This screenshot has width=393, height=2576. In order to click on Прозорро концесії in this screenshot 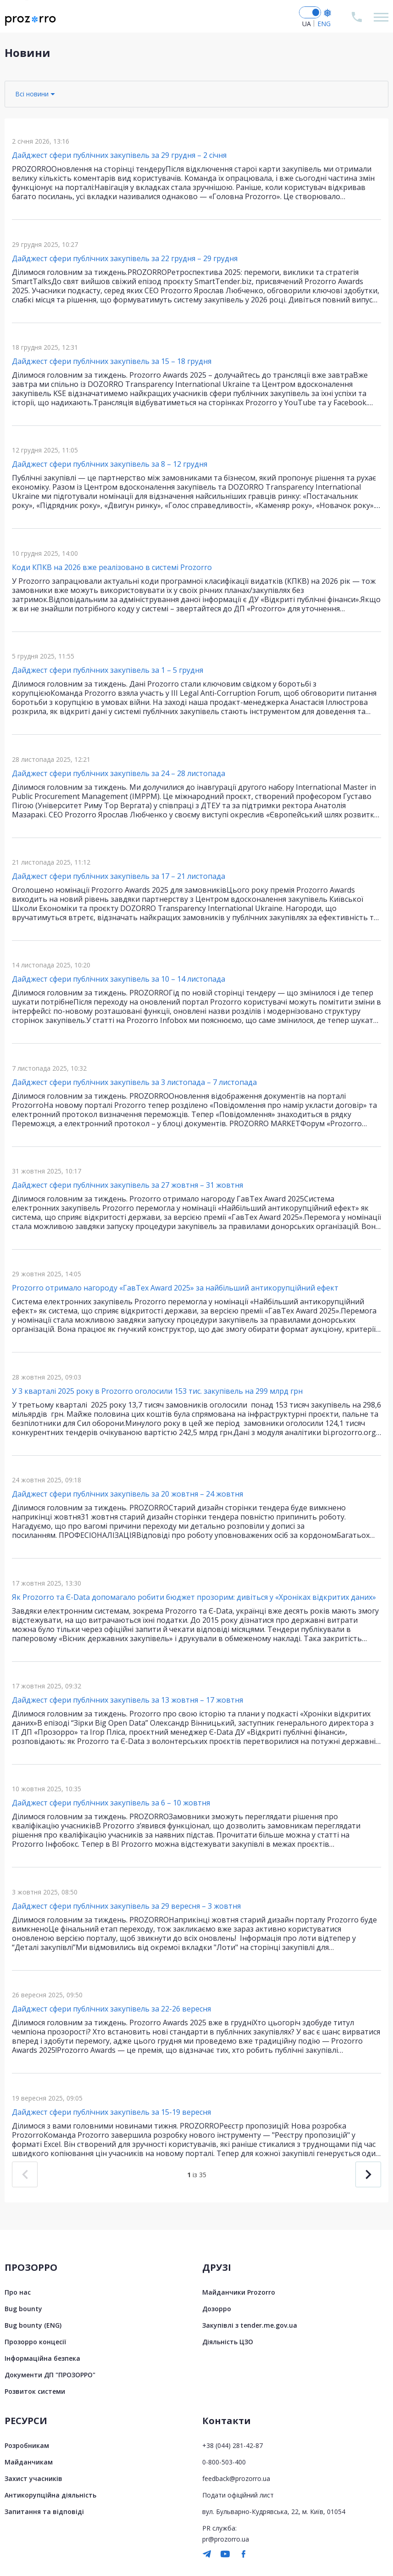, I will do `click(35, 2341)`.